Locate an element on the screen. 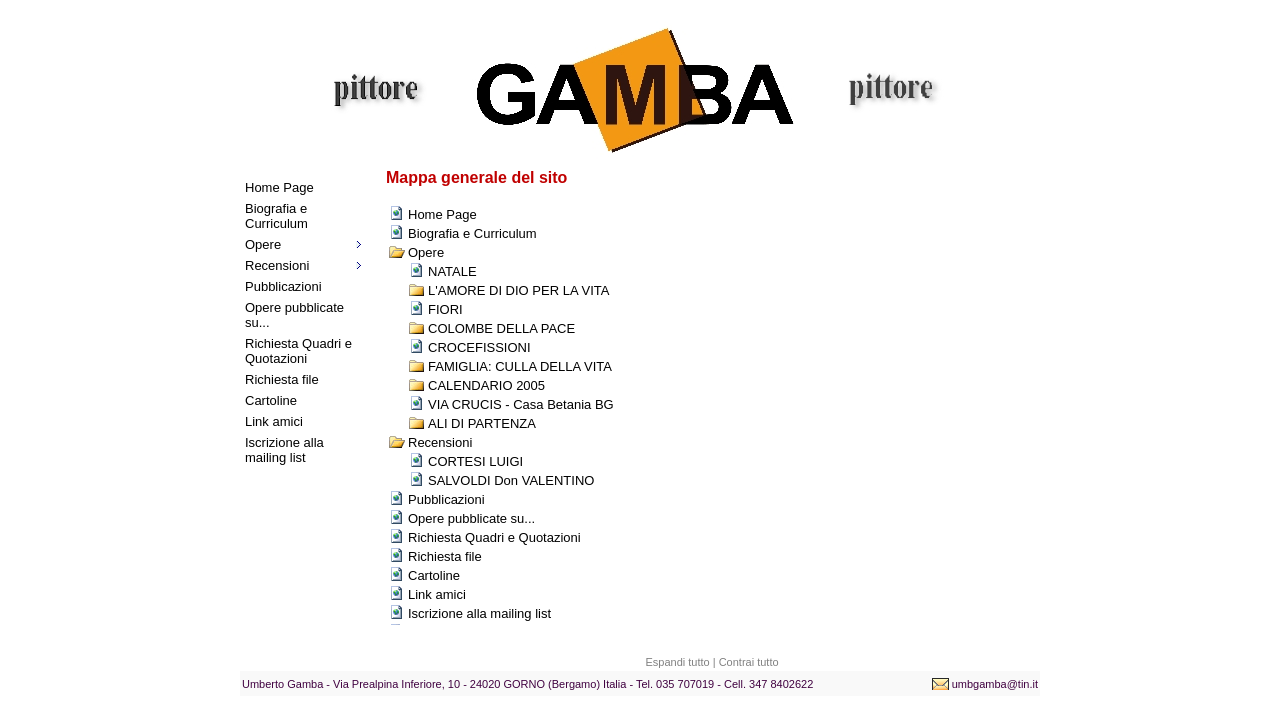 The height and width of the screenshot is (720, 1280). Contrai tutto is located at coordinates (749, 662).